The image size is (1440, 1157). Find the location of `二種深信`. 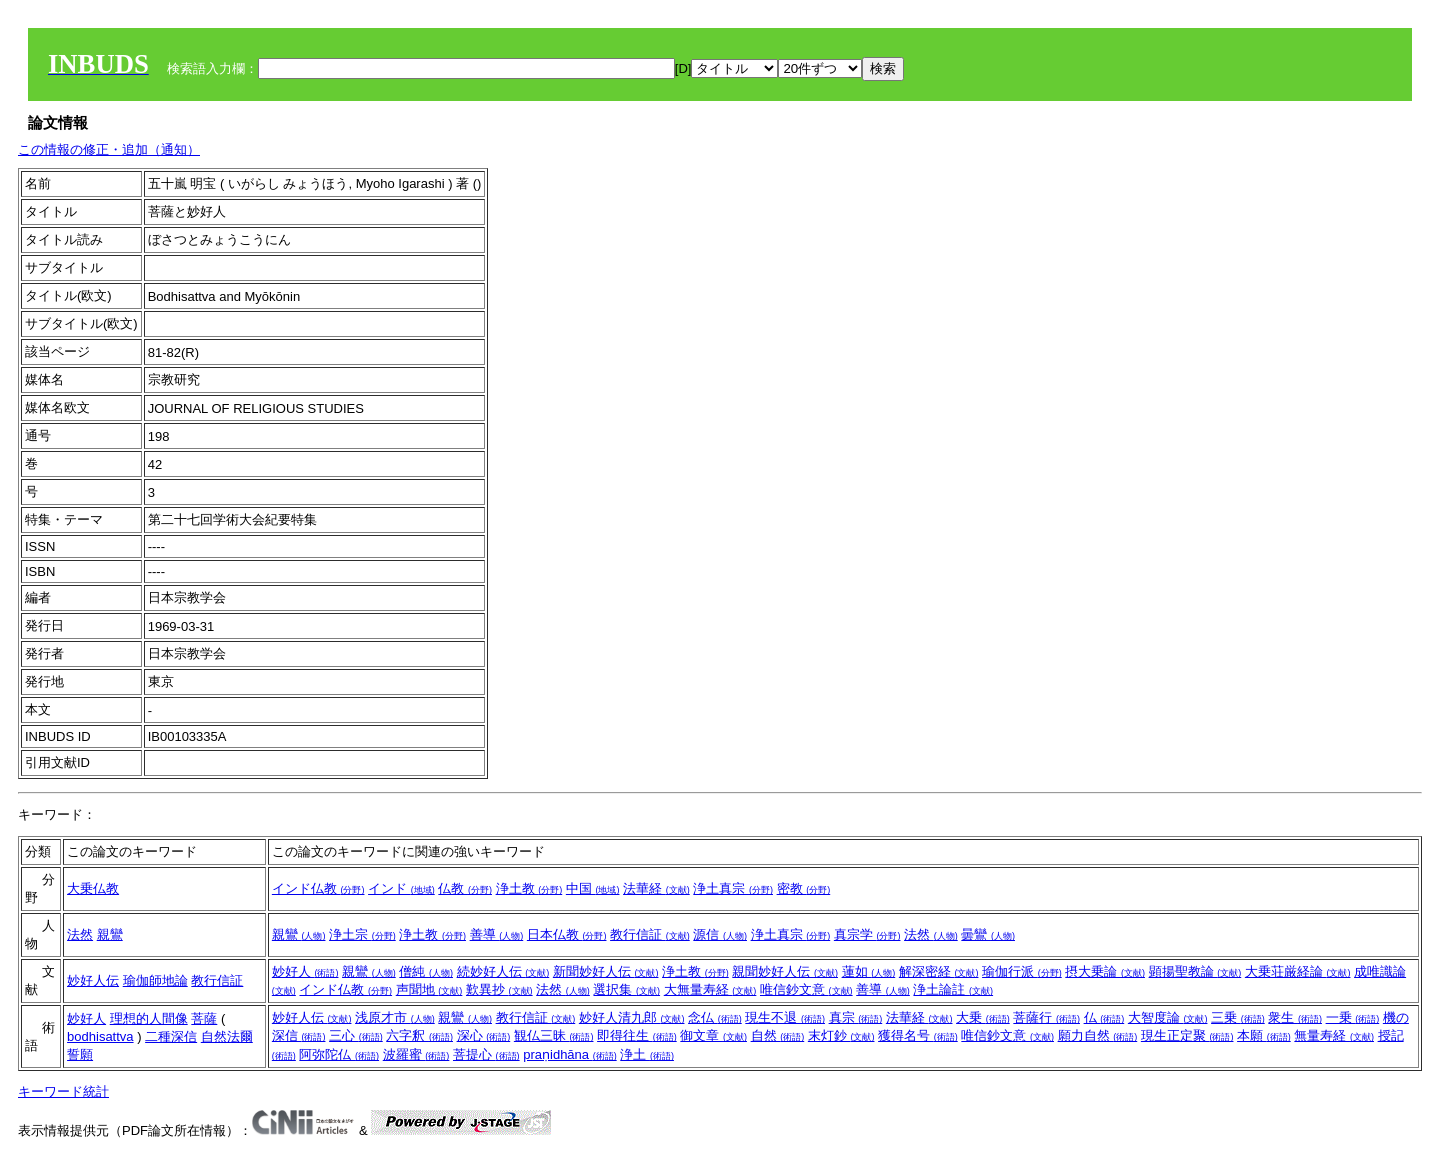

二種深信 is located at coordinates (171, 1036).